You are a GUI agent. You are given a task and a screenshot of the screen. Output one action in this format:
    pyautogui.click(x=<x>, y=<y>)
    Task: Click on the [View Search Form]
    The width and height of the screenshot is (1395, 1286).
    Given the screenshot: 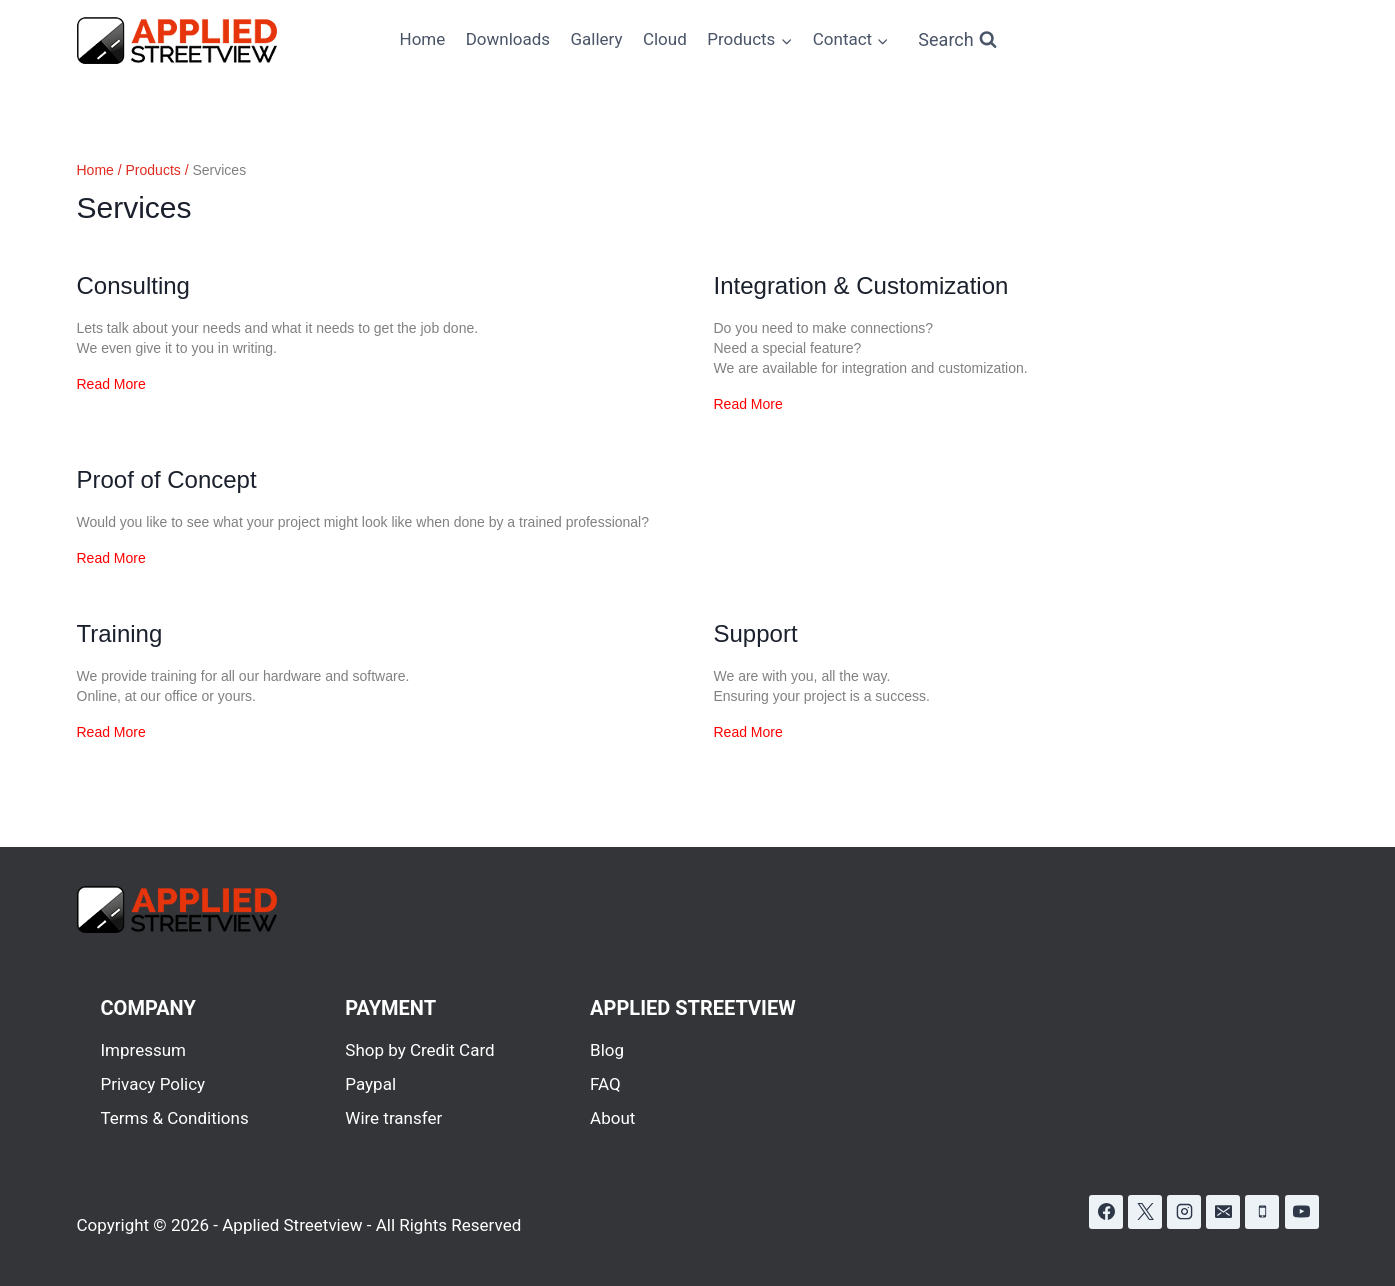 What is the action you would take?
    pyautogui.click(x=957, y=40)
    